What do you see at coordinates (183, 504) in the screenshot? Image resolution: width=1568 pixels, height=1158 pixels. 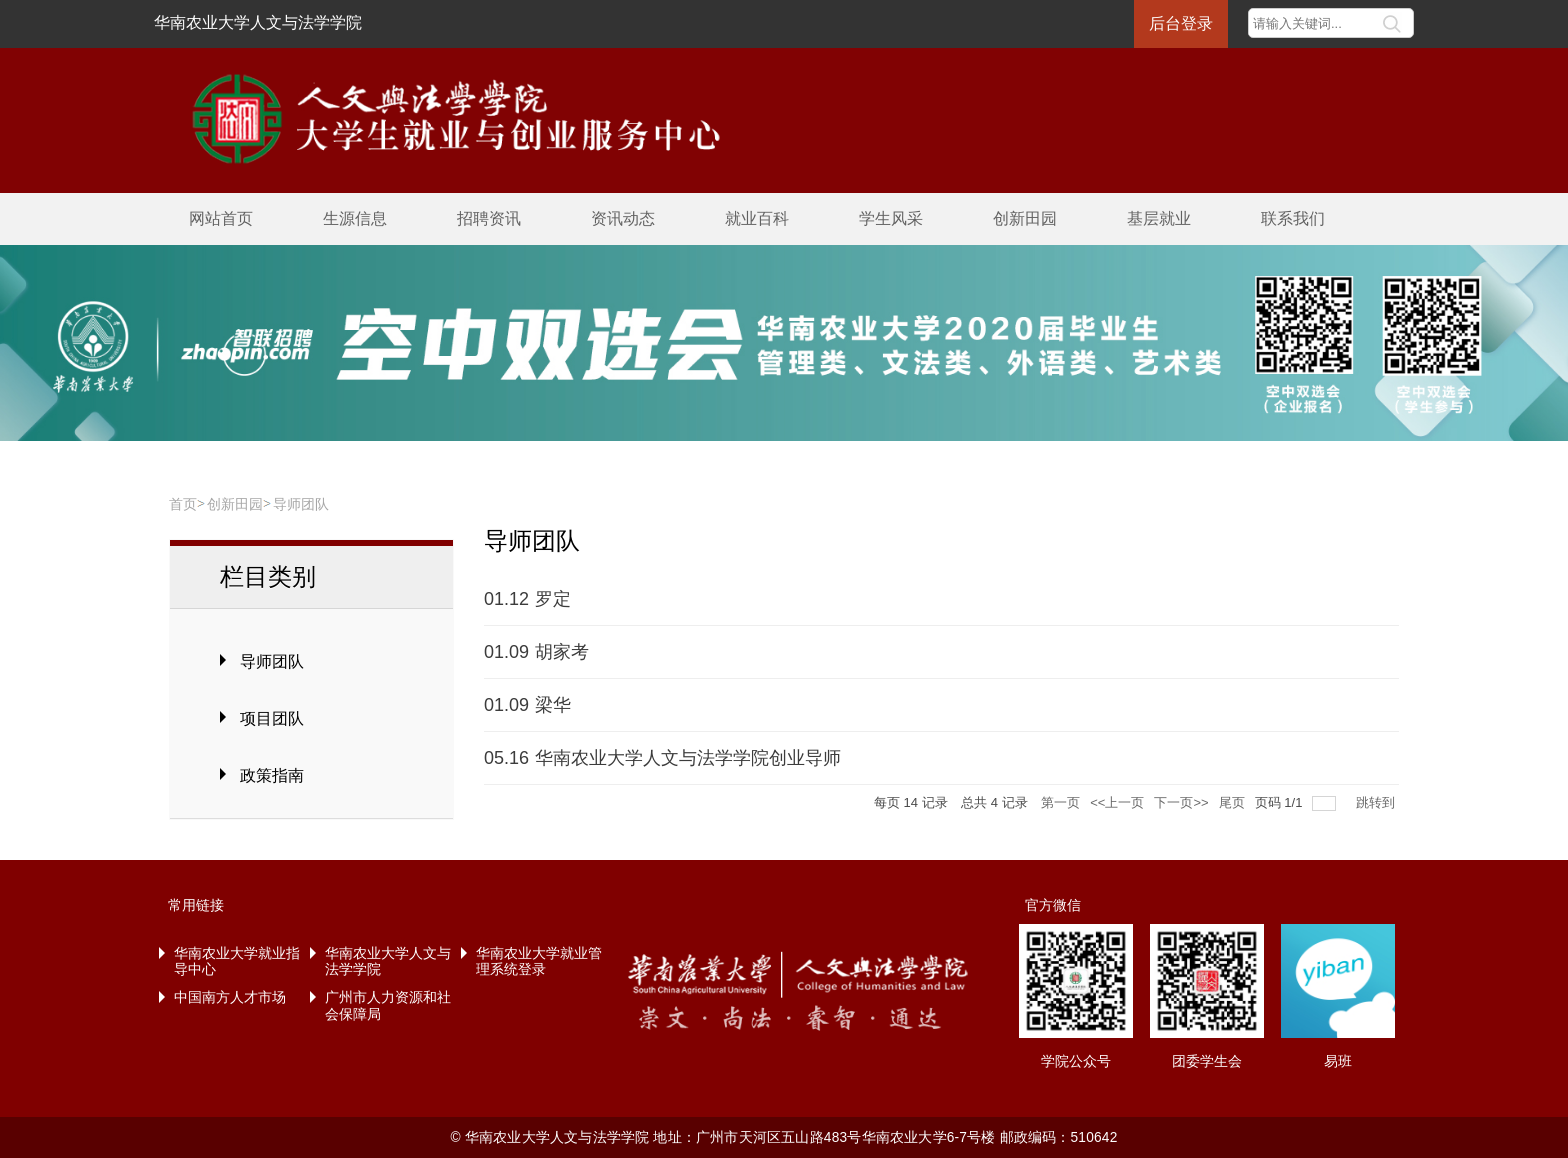 I see `首页` at bounding box center [183, 504].